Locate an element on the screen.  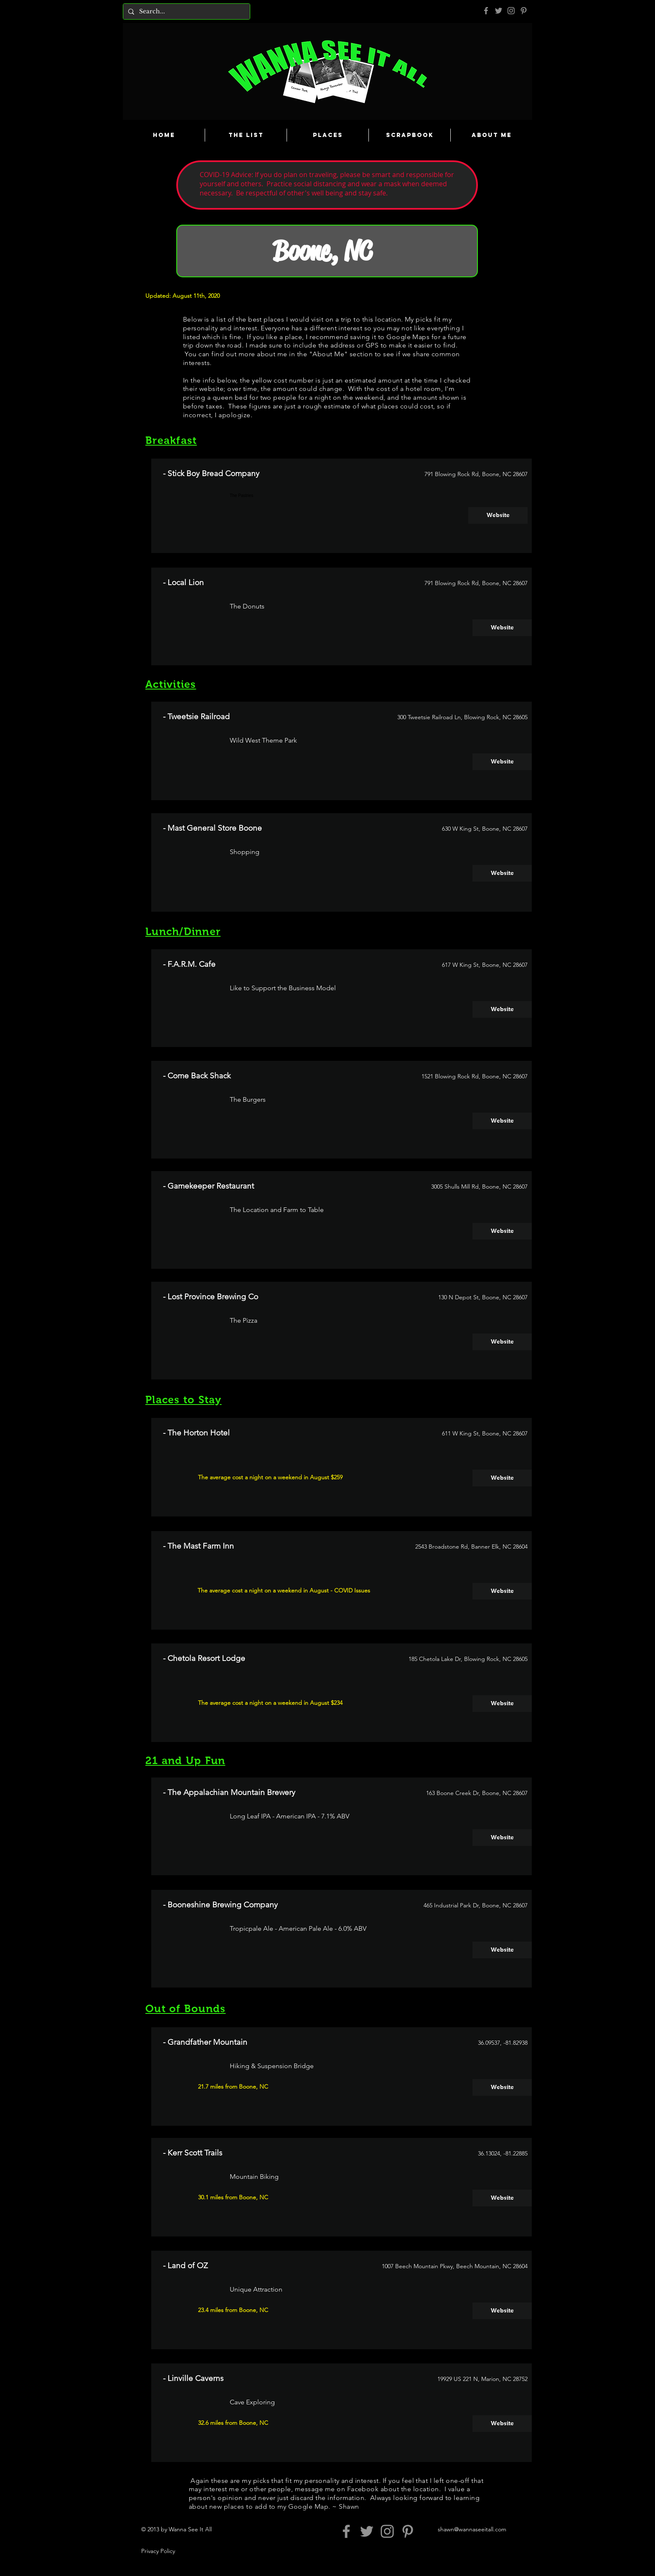
Privacy Policy is located at coordinates (158, 2551).